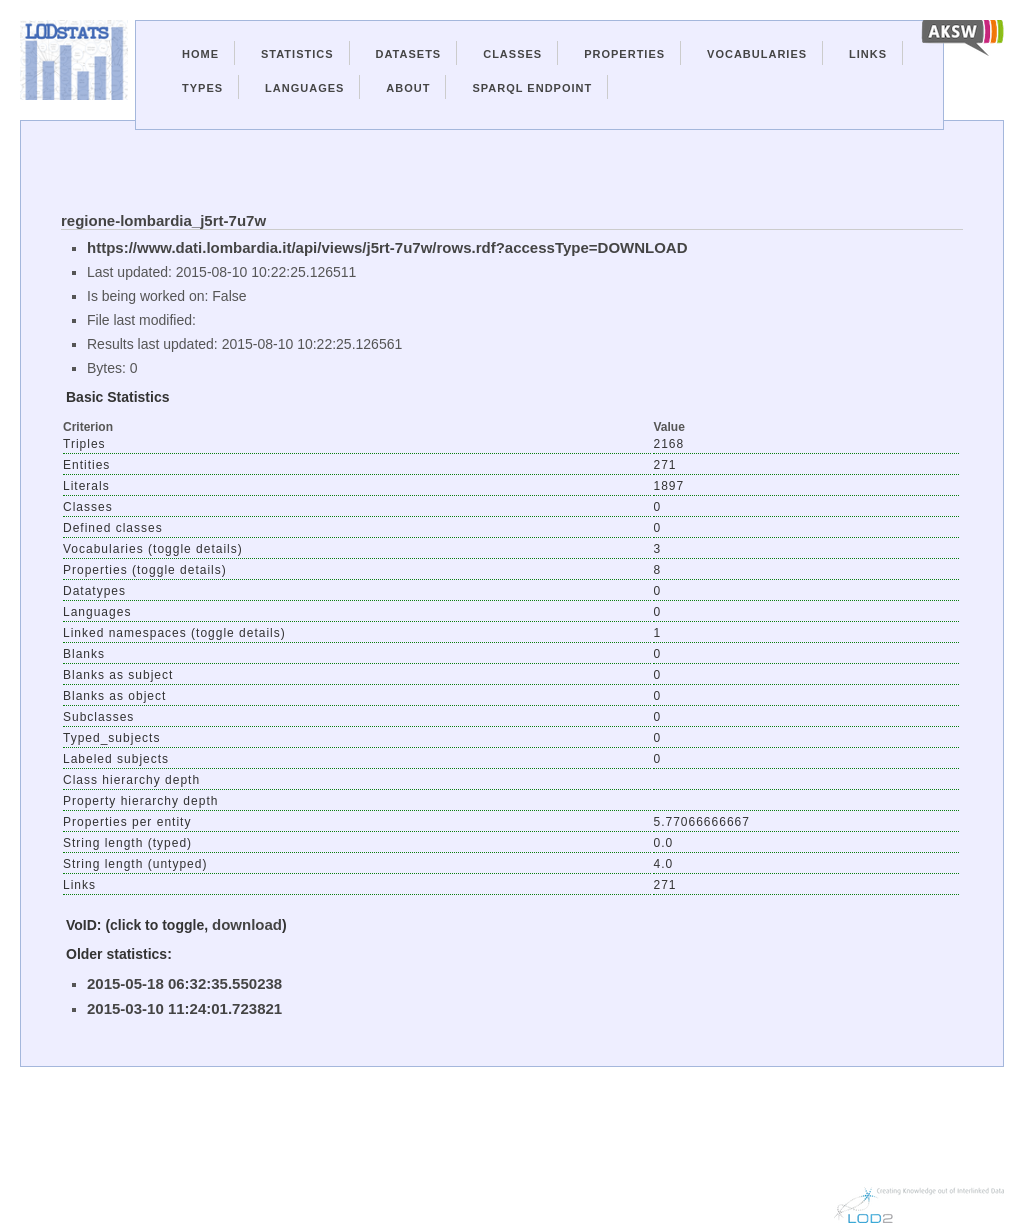  I want to click on Vocabularies, so click(757, 54).